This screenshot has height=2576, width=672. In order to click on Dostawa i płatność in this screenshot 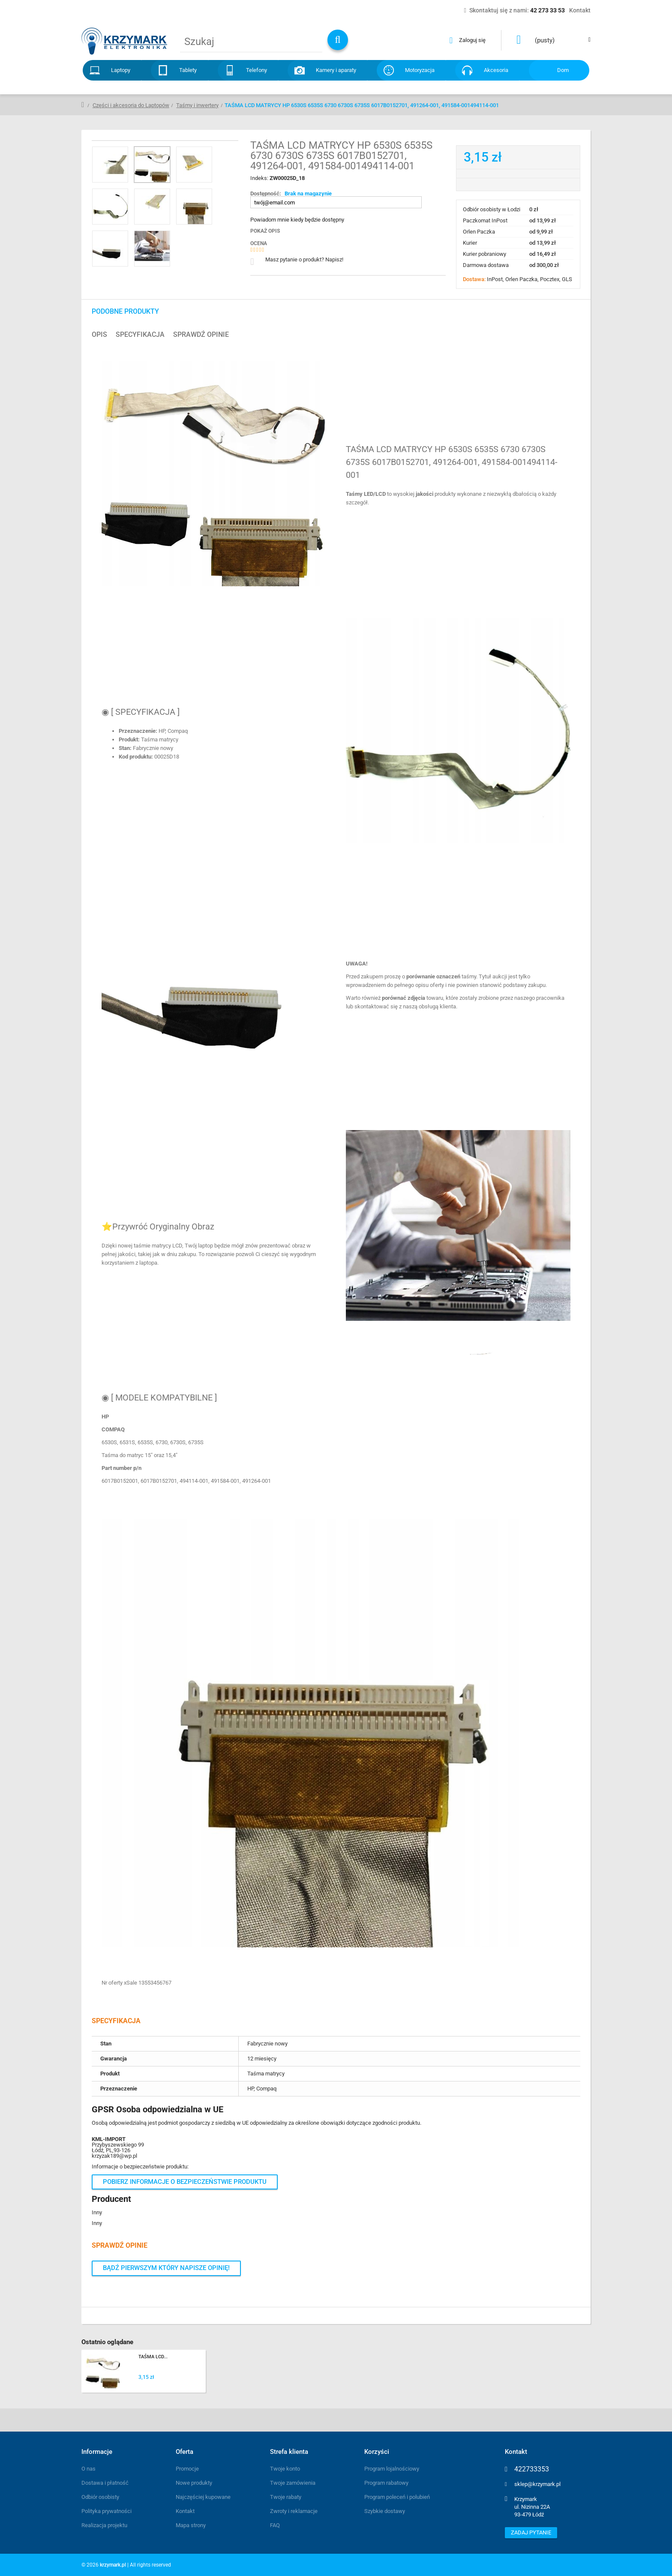, I will do `click(105, 2483)`.